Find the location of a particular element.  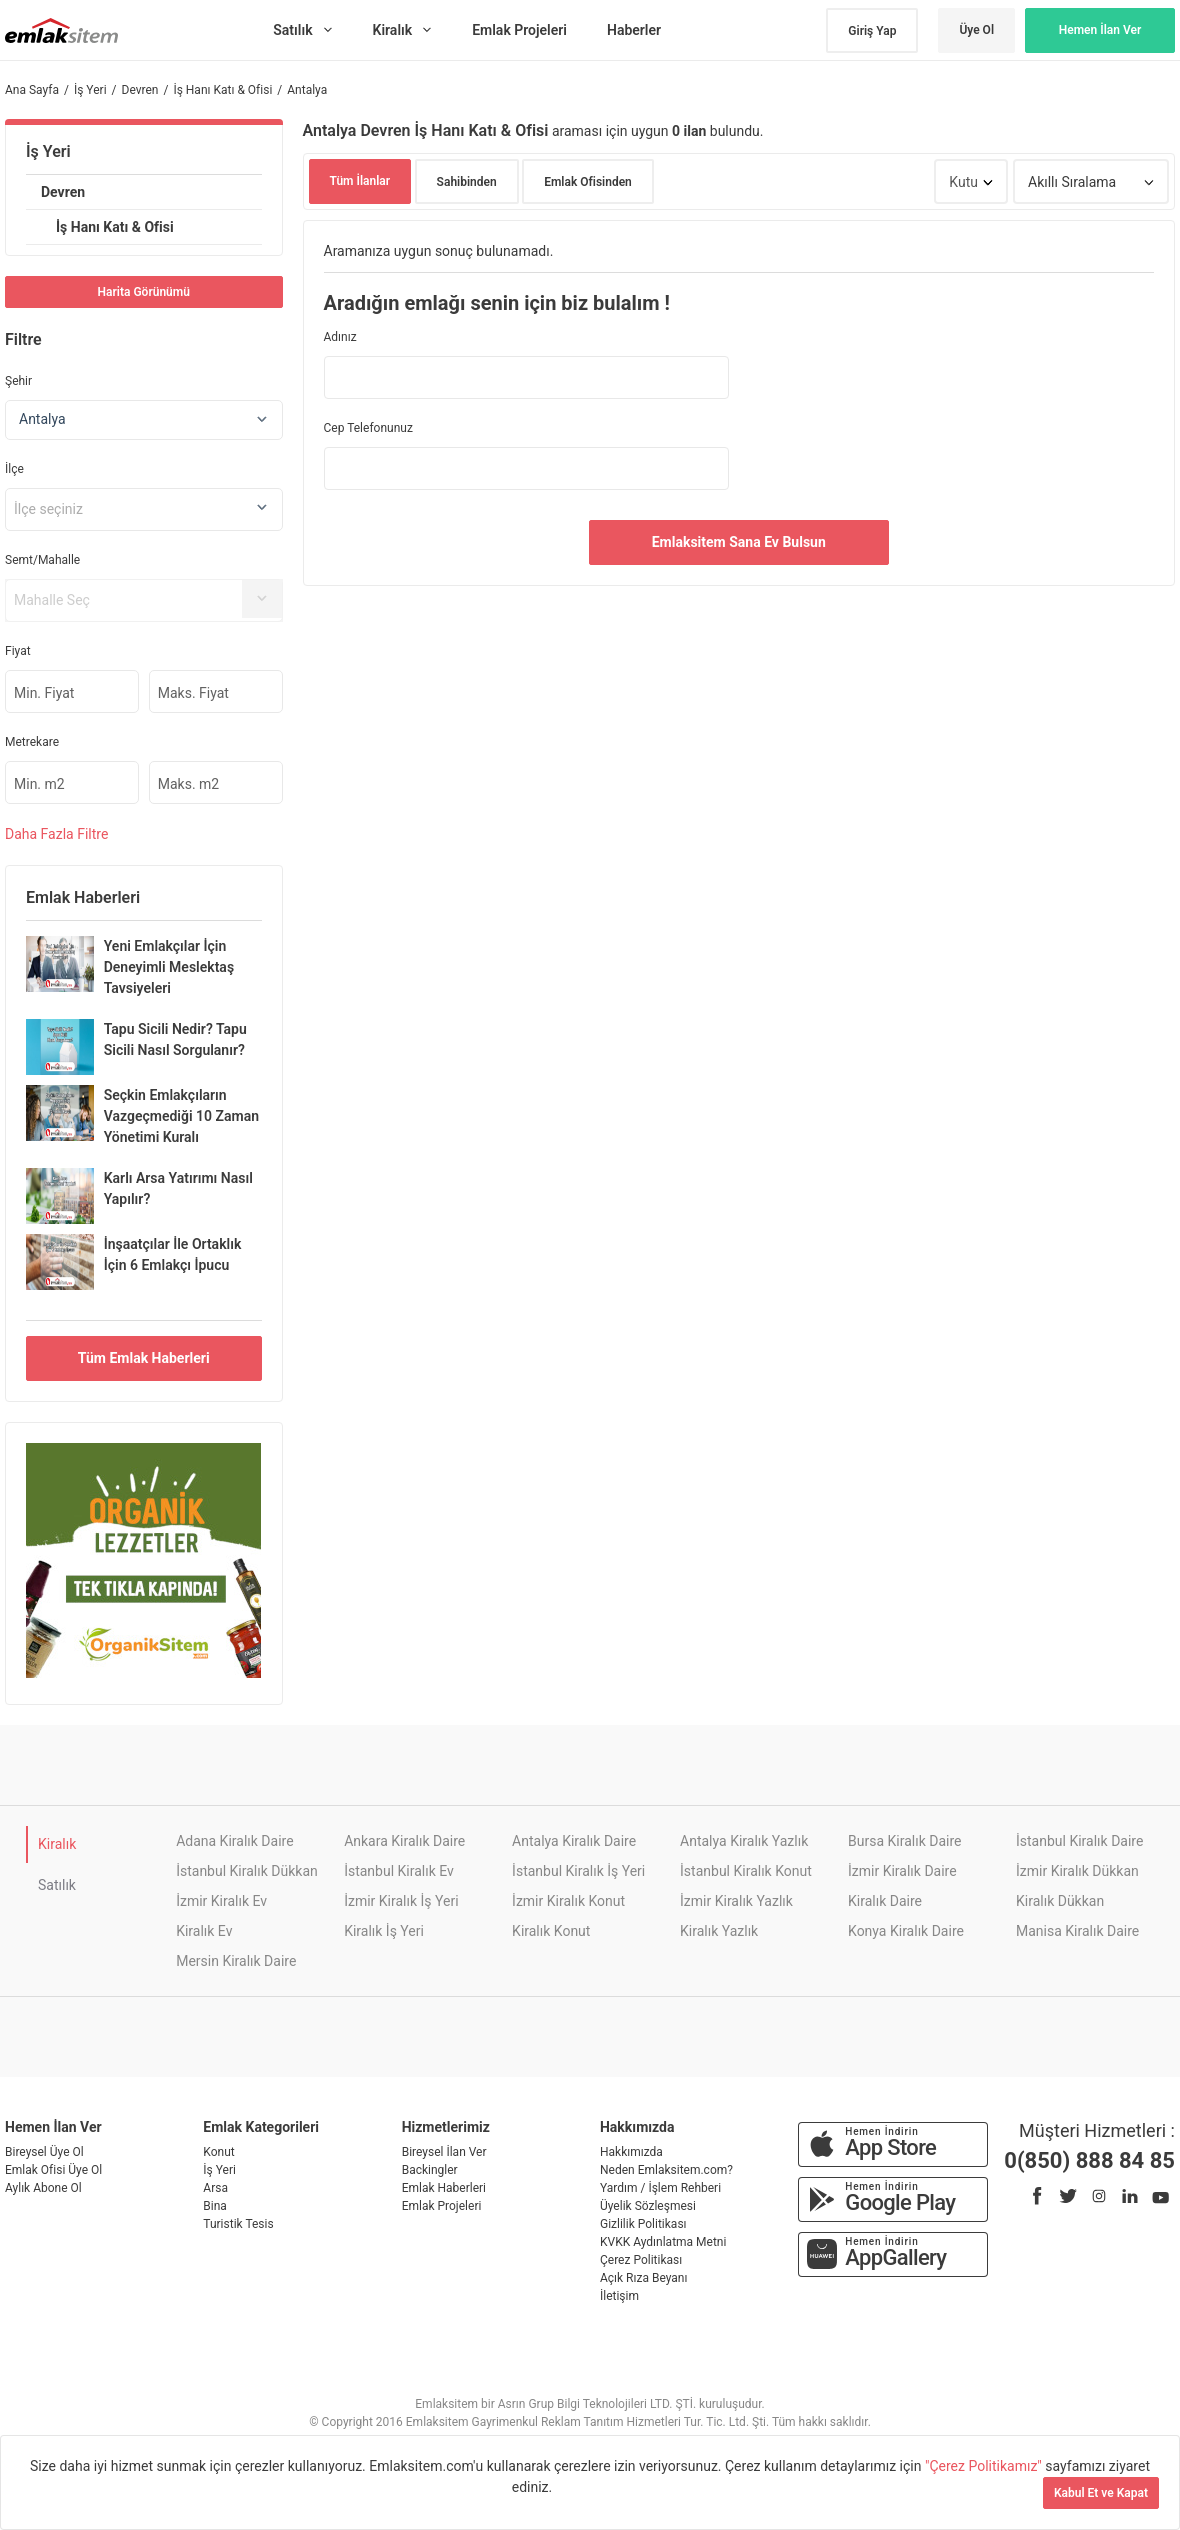

Konut is located at coordinates (218, 2152).